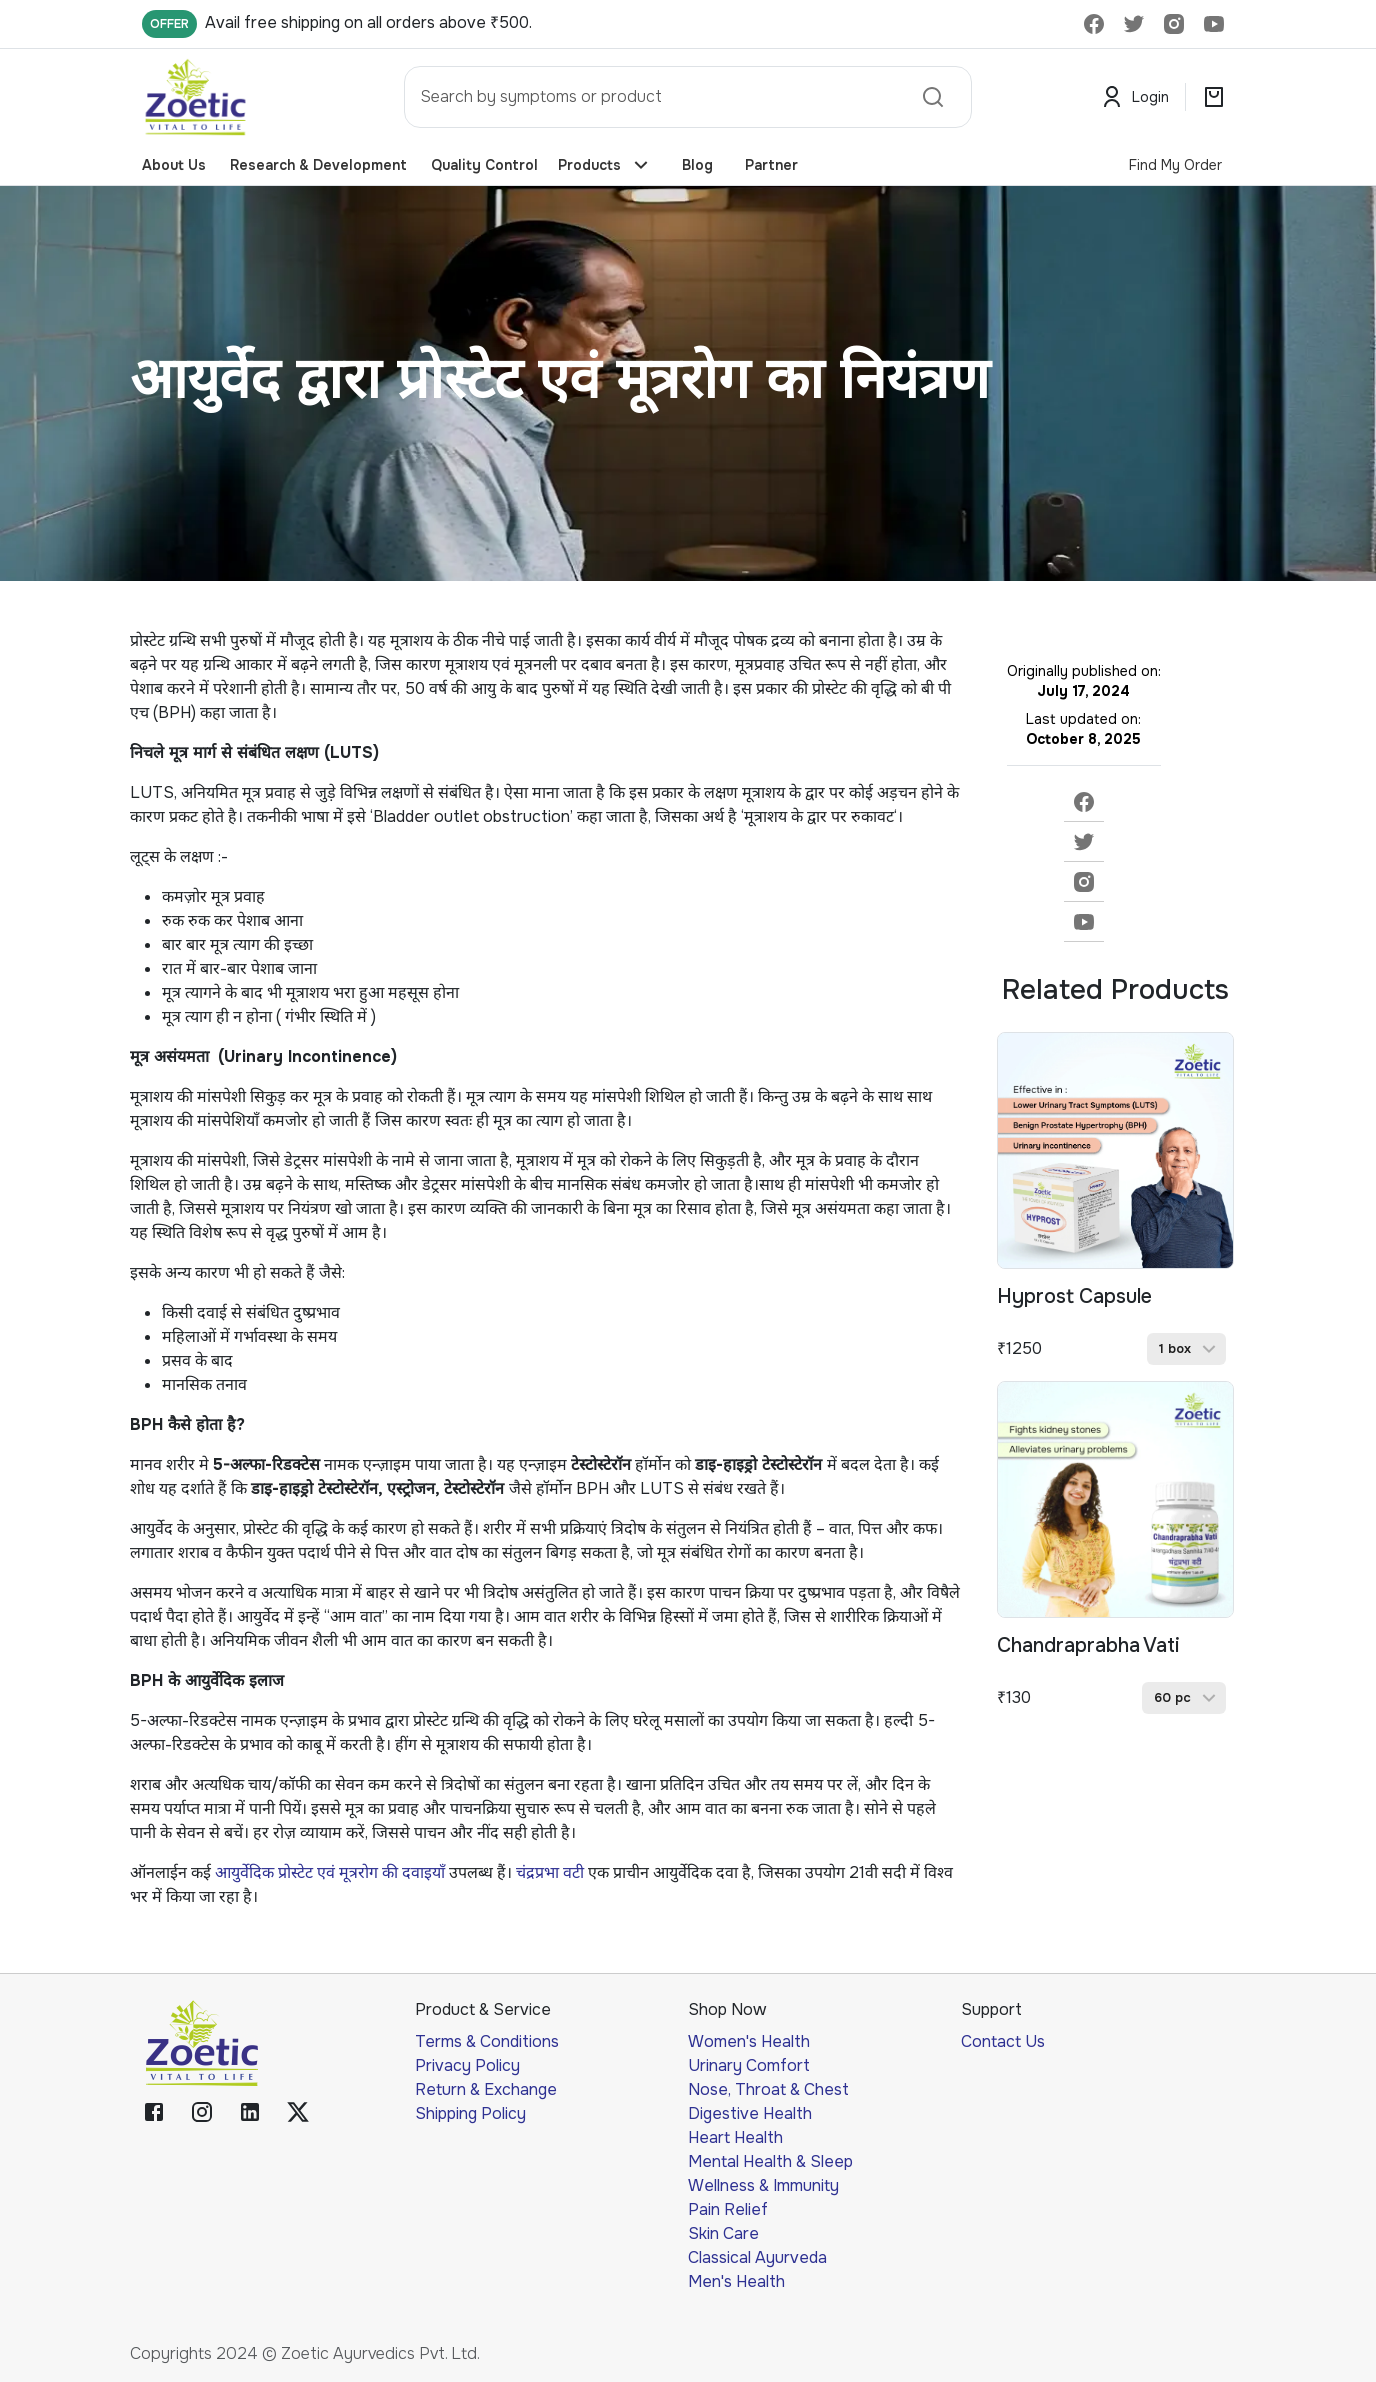 The width and height of the screenshot is (1376, 2382). Describe the element at coordinates (768, 2089) in the screenshot. I see `Nose, Throat & Chest` at that location.